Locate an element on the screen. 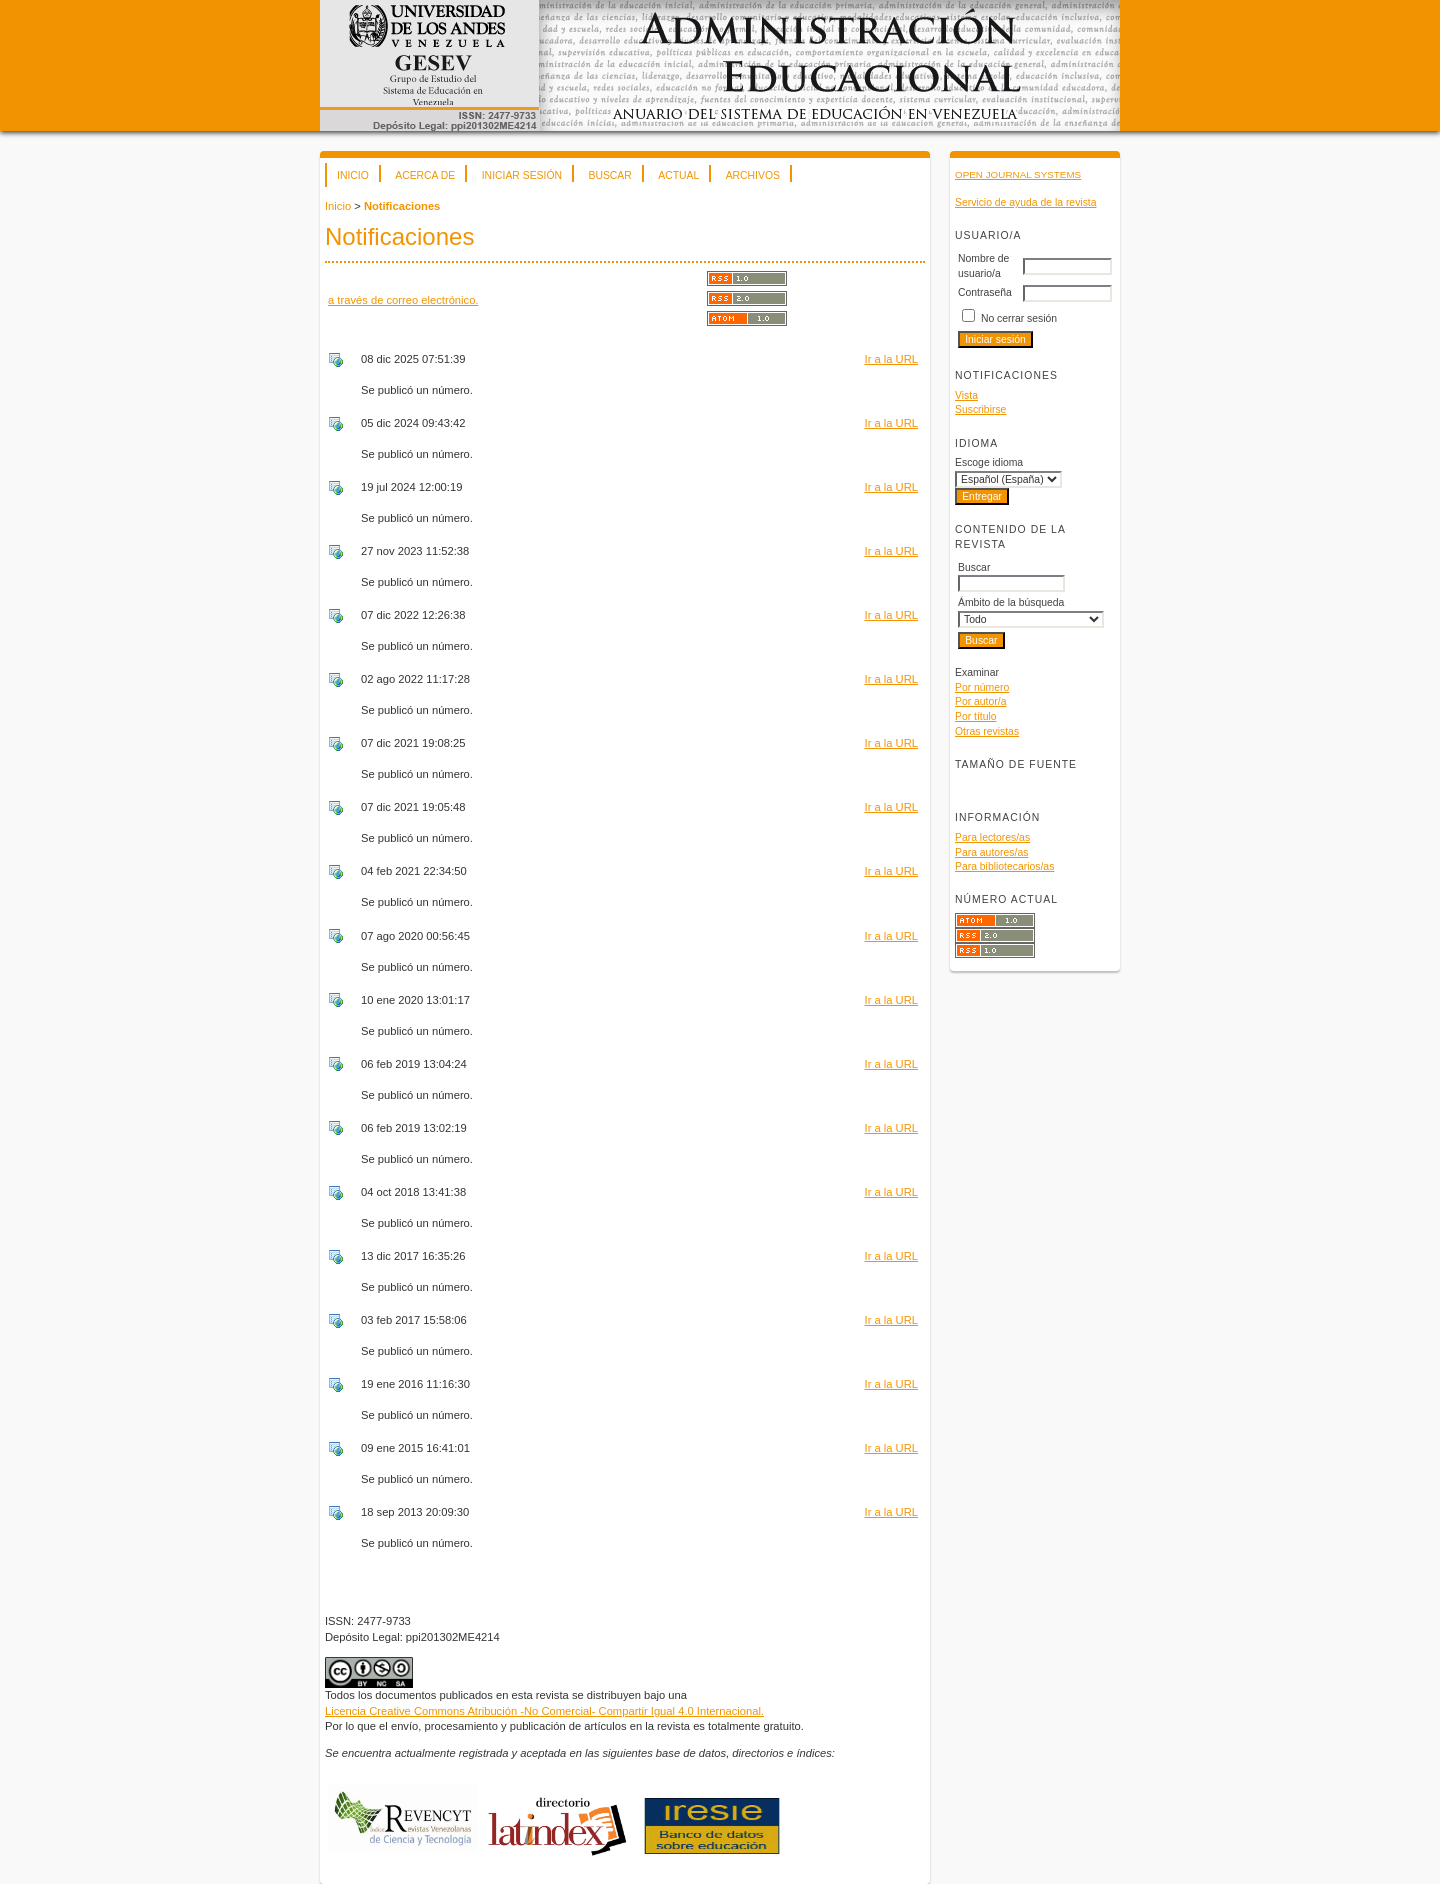  Notificaciones is located at coordinates (402, 206).